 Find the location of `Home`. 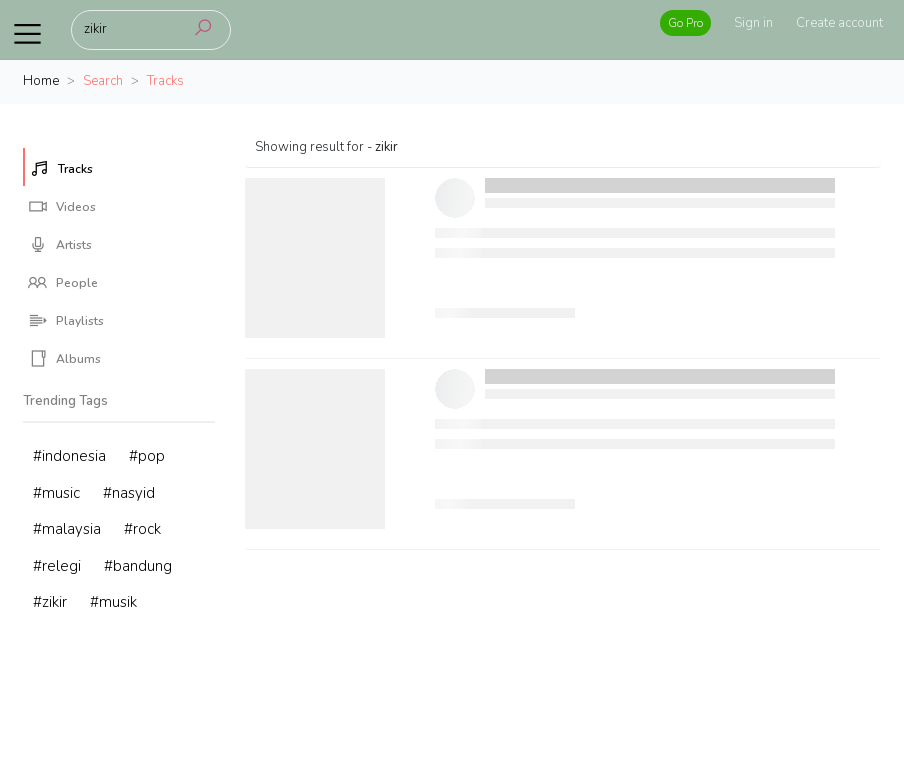

Home is located at coordinates (41, 81).